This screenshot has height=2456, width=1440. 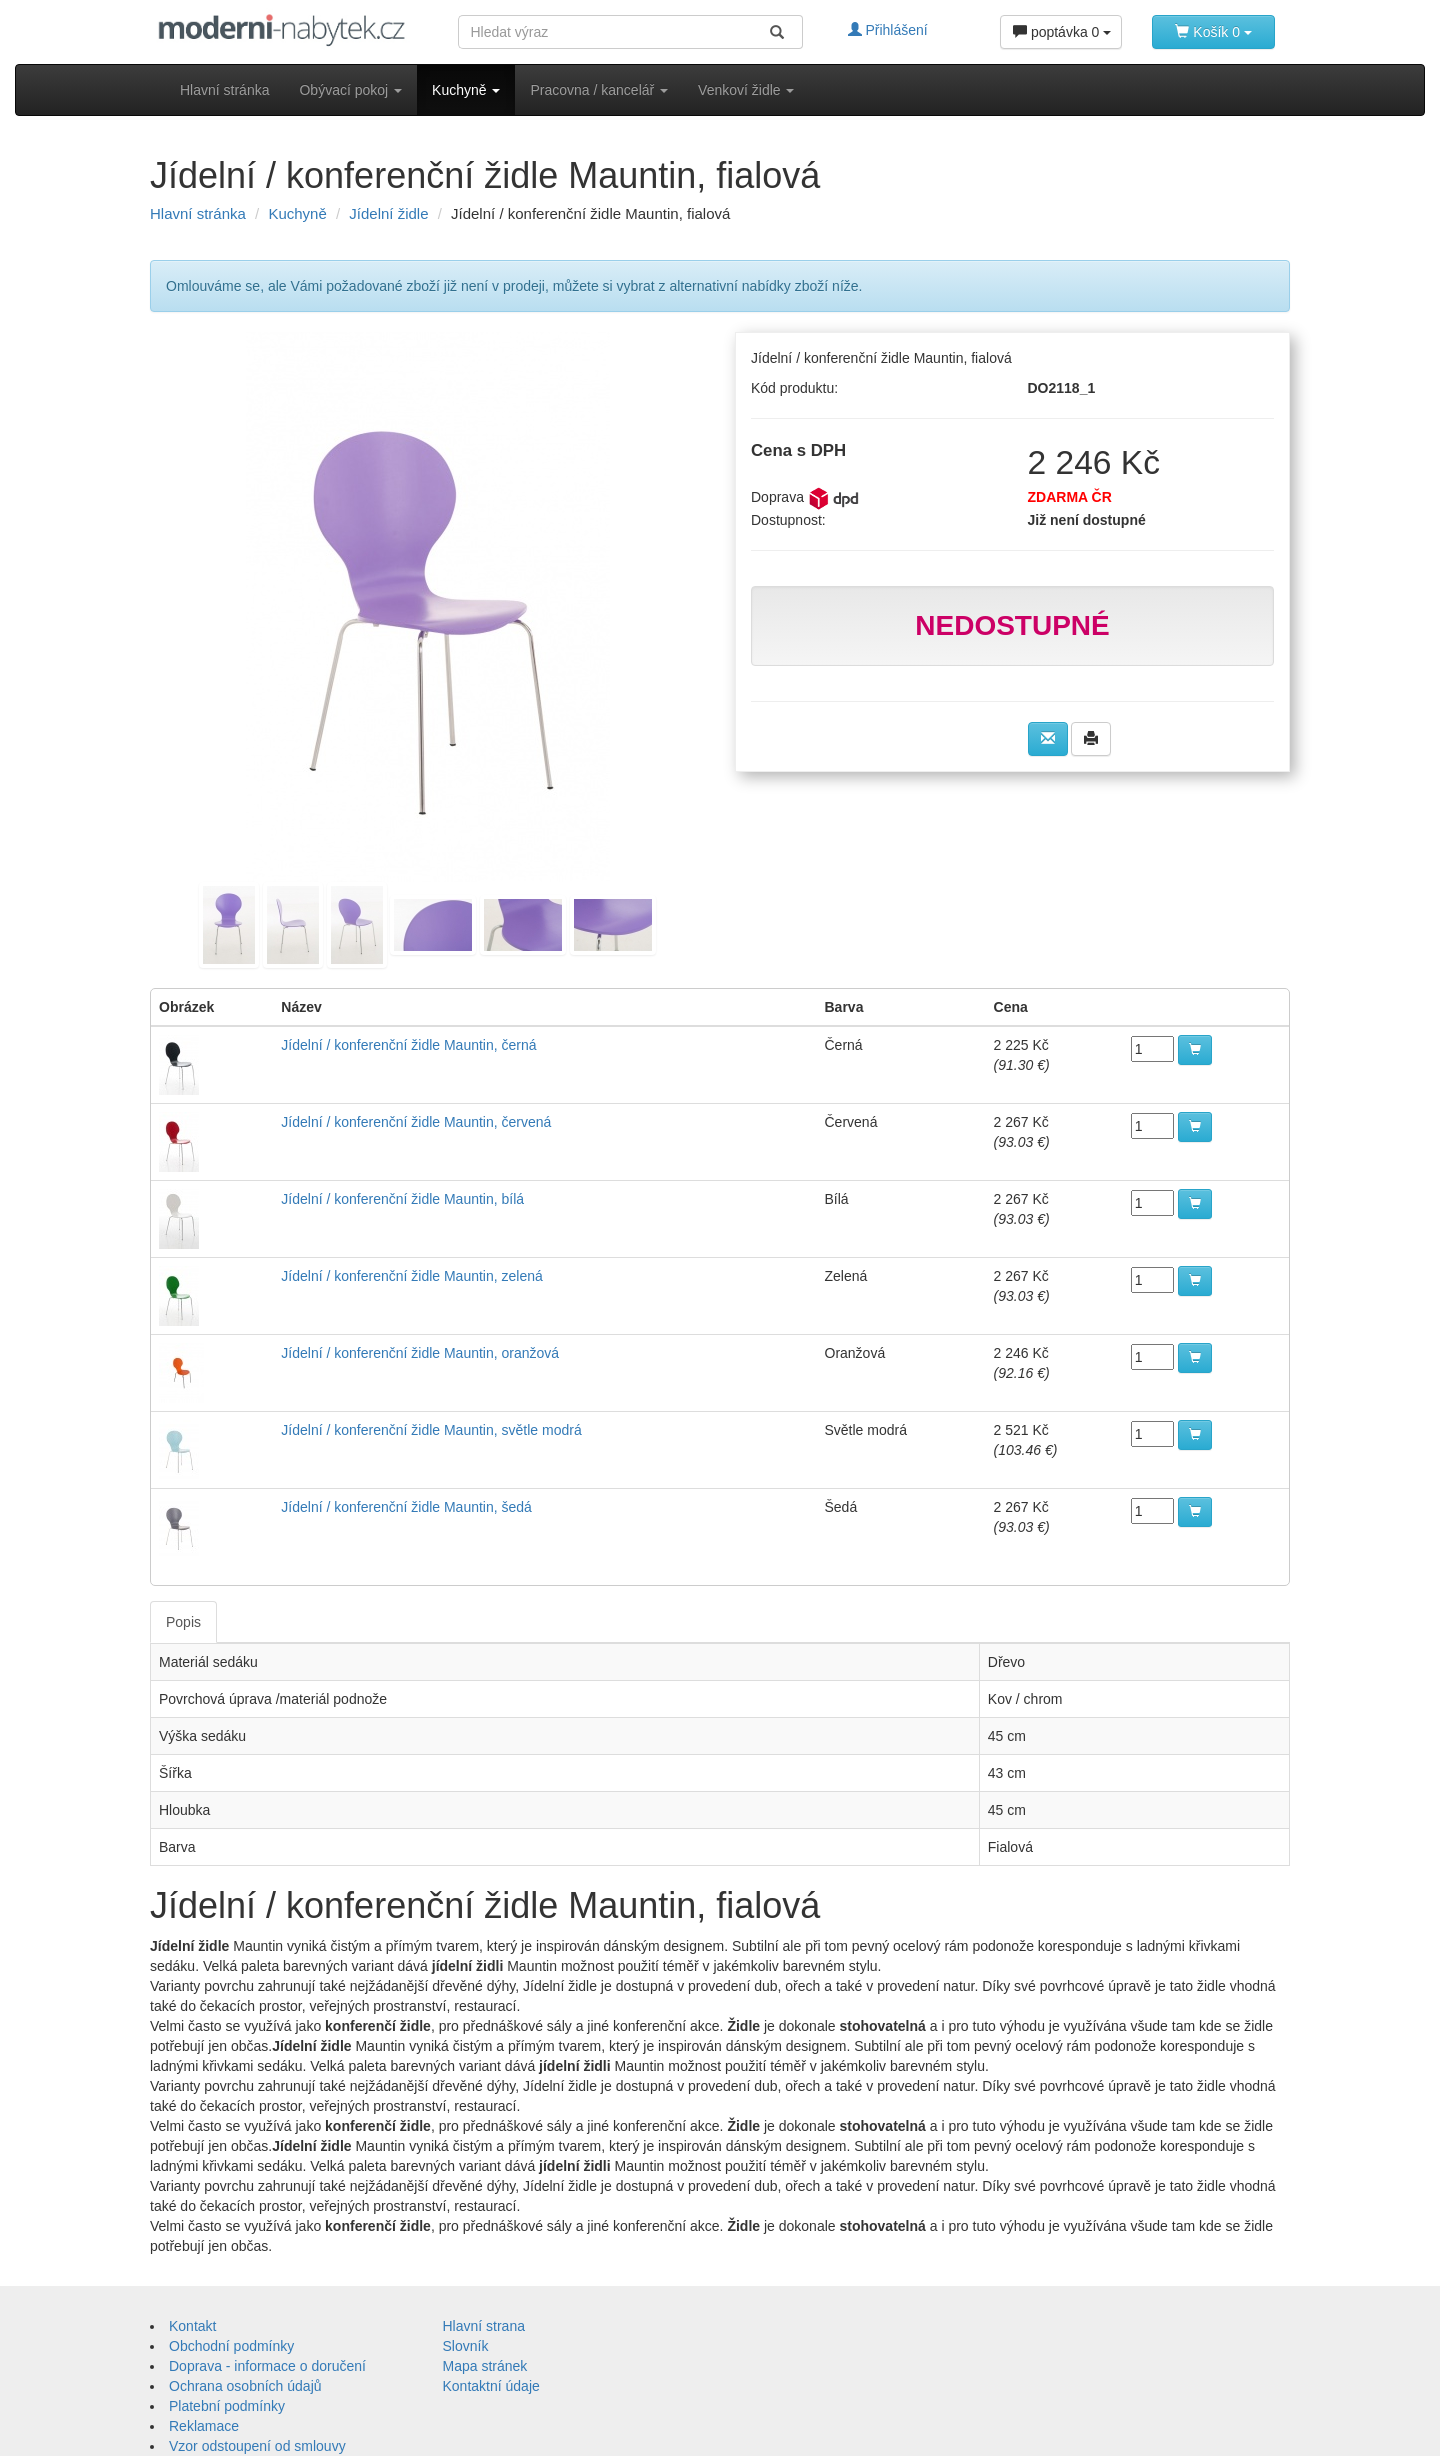 I want to click on Jídelní / konferenční židle Mauntin, šedá, so click(x=406, y=1507).